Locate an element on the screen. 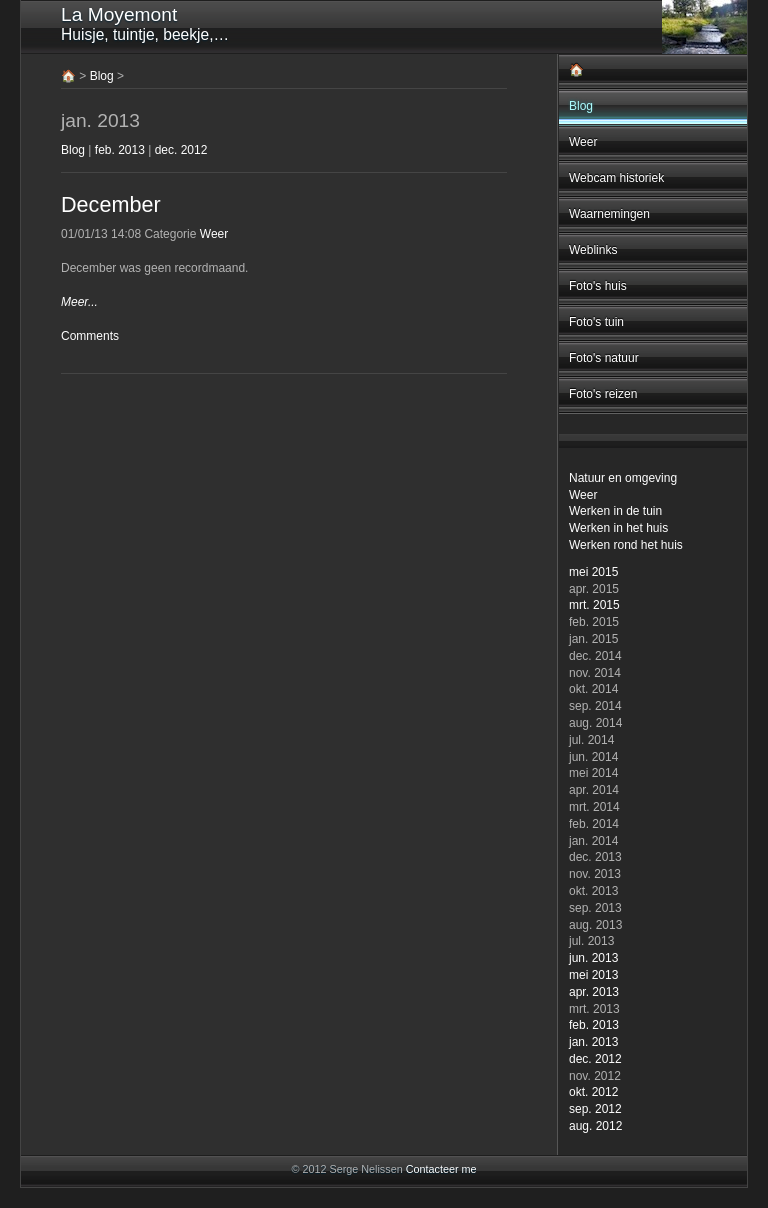  mei 2013 is located at coordinates (593, 975).